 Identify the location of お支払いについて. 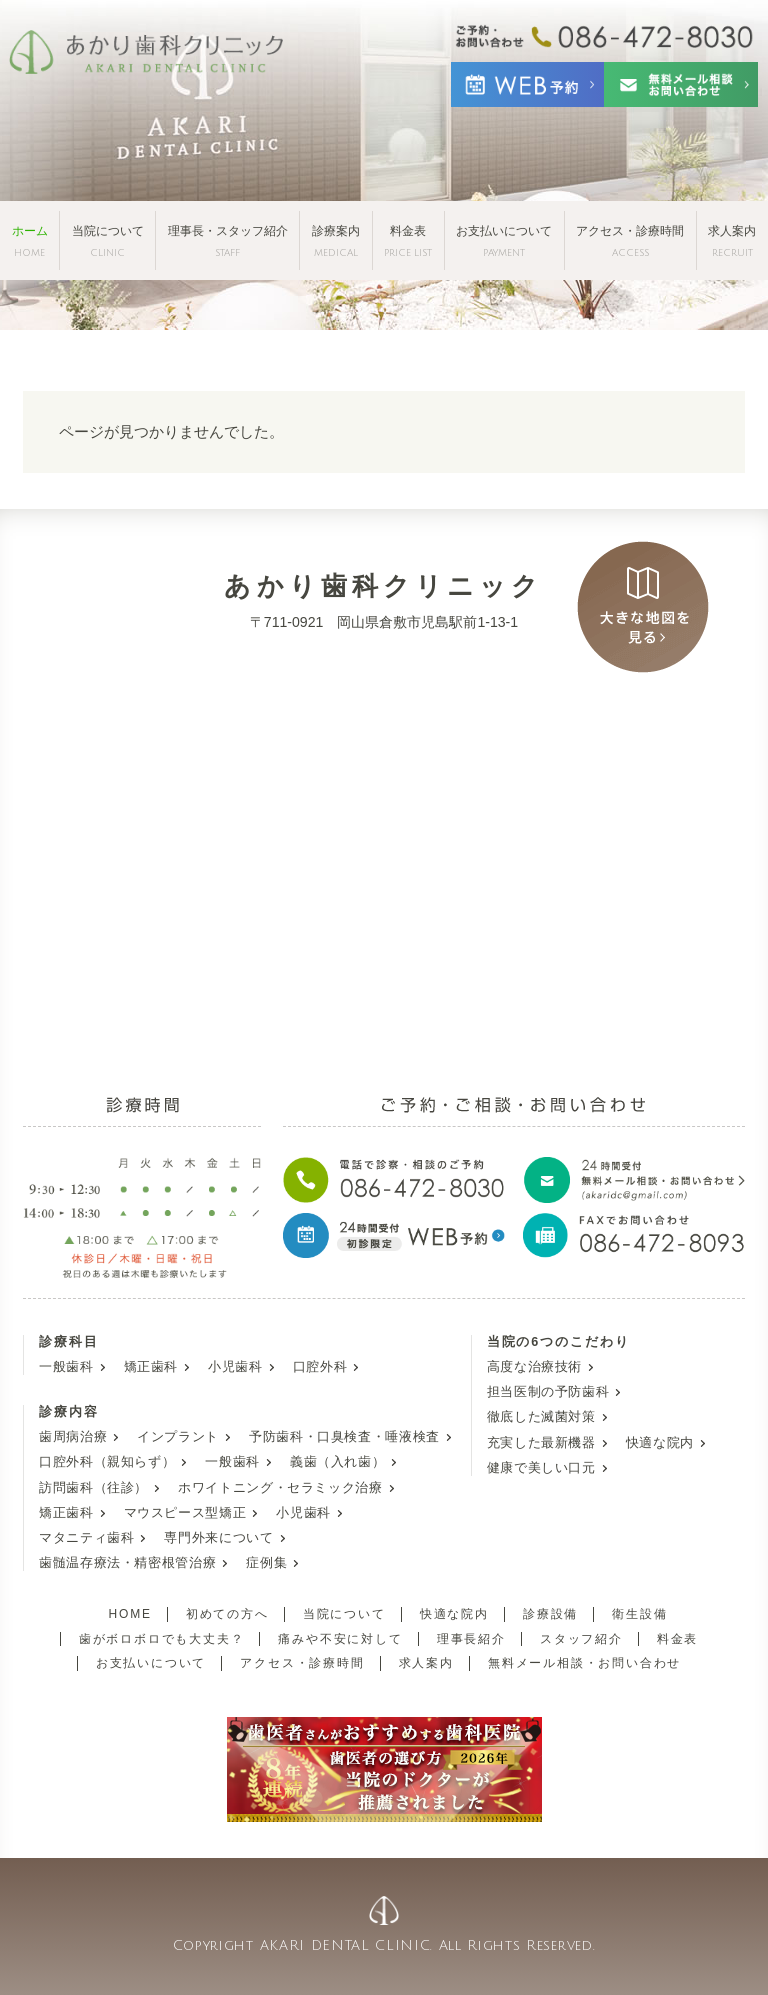
(504, 241).